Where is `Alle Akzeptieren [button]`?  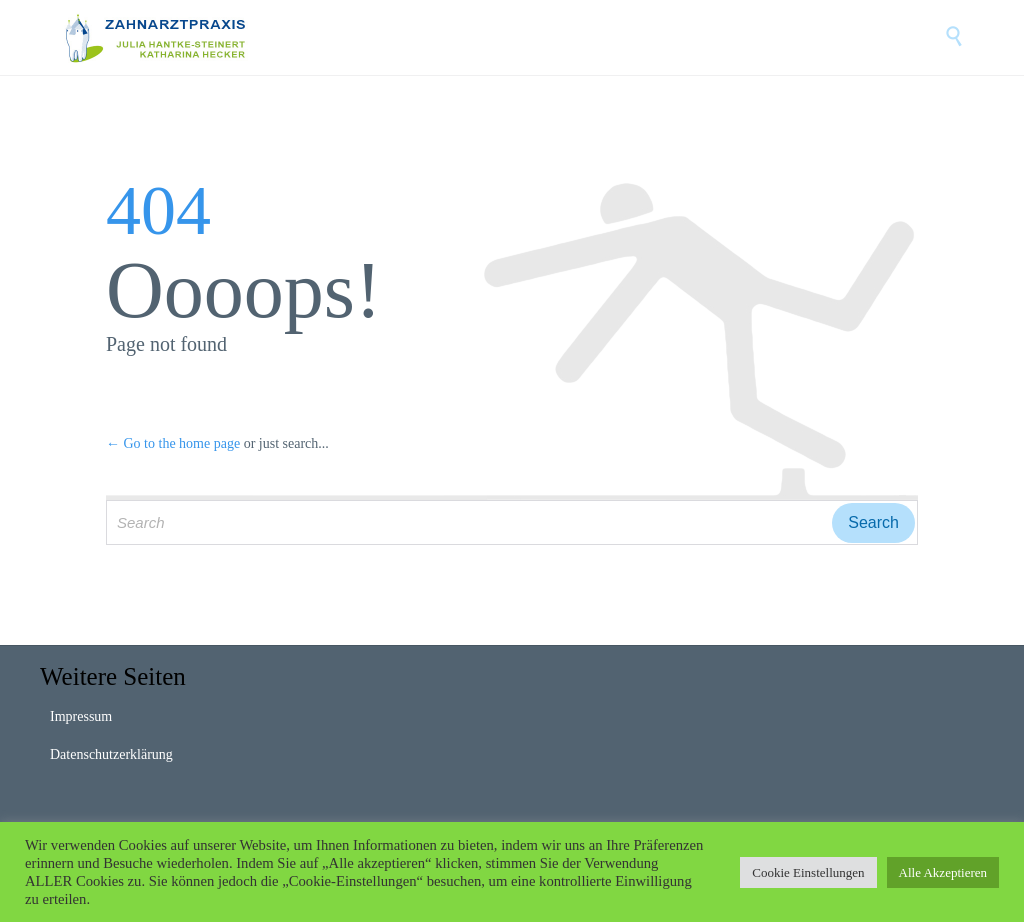
Alle Akzeptieren [button] is located at coordinates (943, 872).